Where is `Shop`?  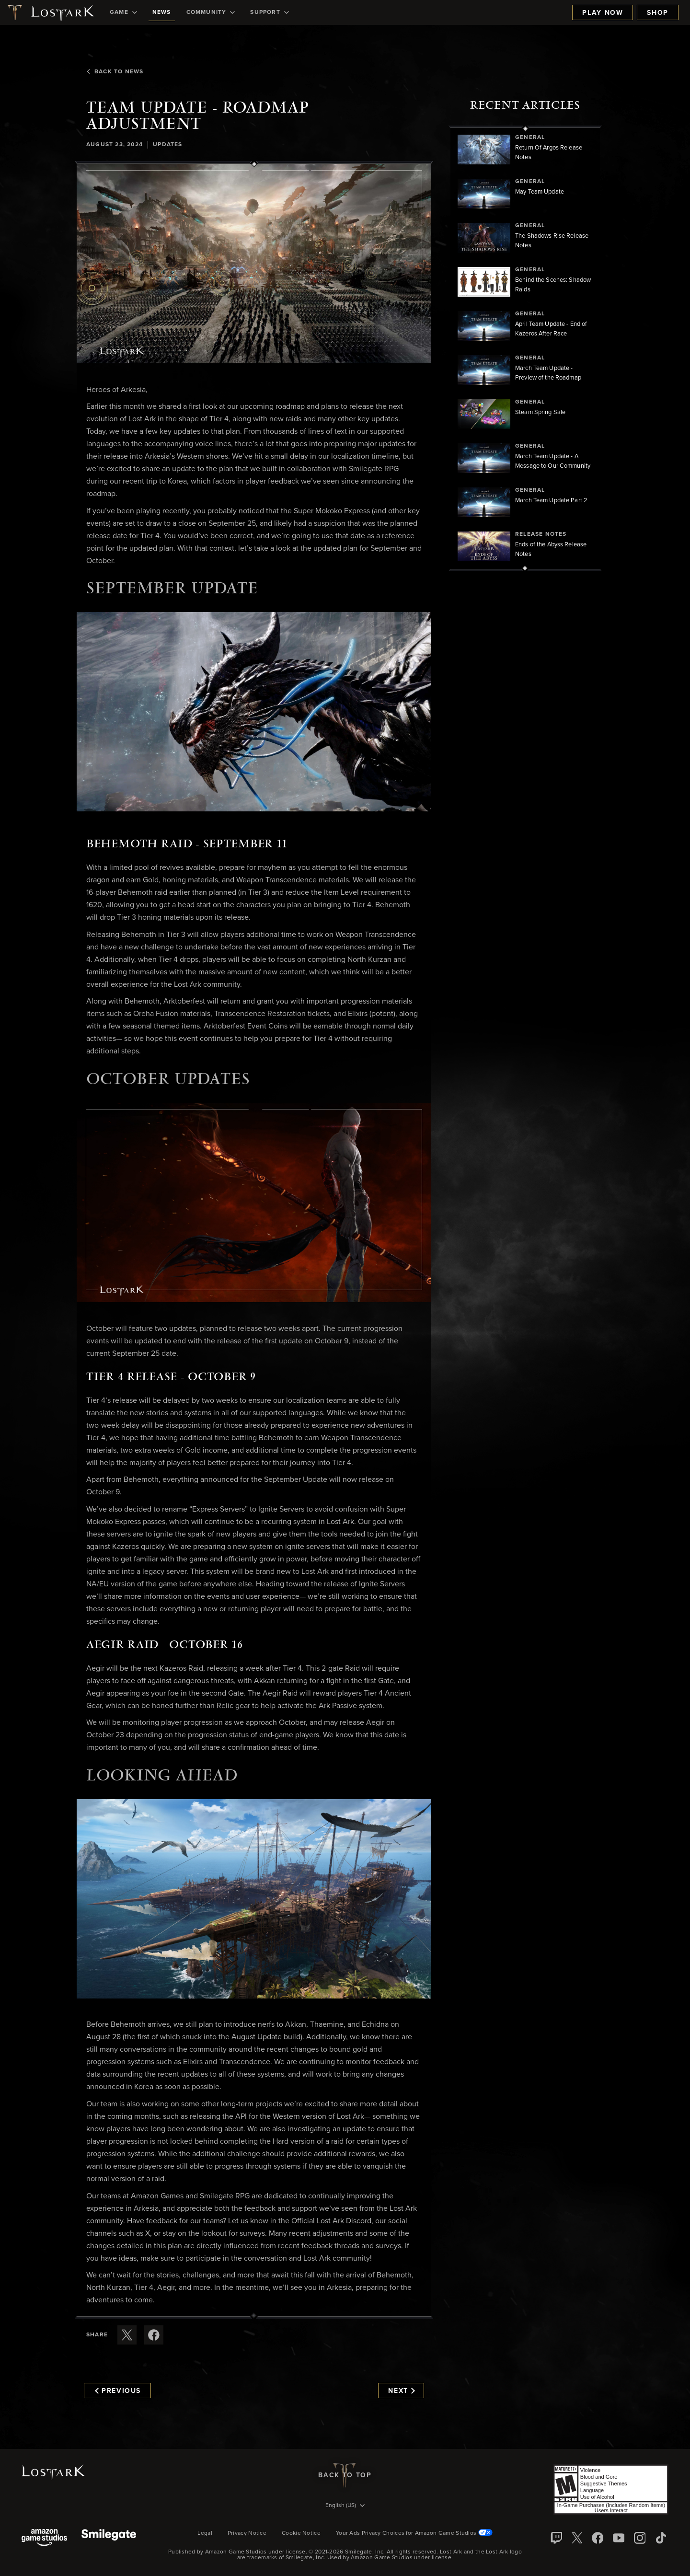 Shop is located at coordinates (657, 13).